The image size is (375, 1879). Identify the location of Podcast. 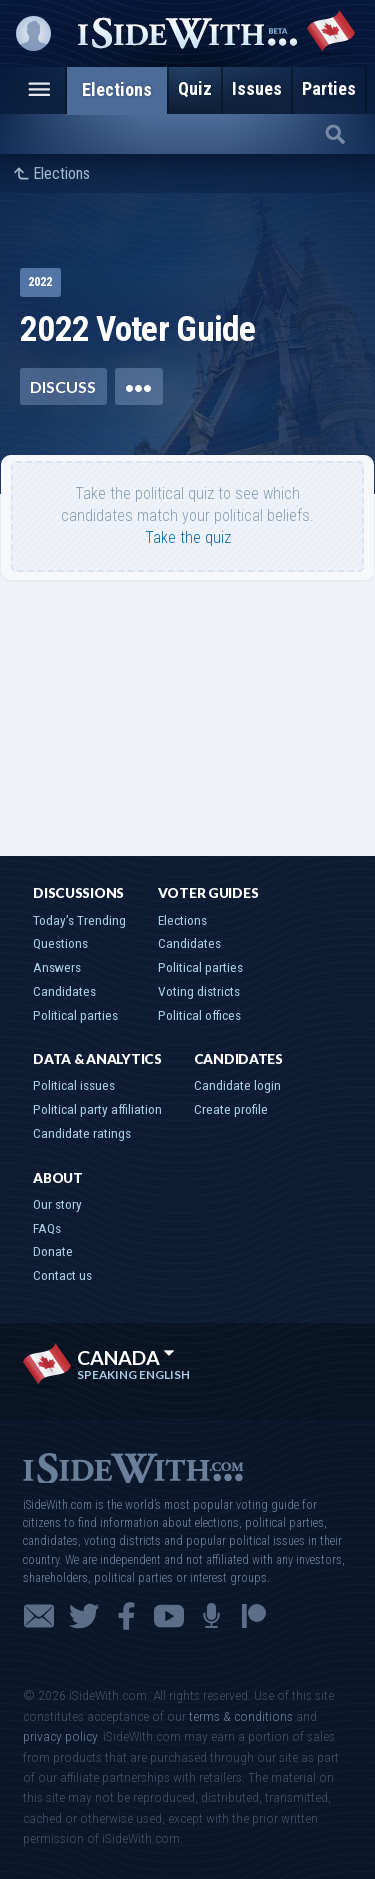
(211, 1616).